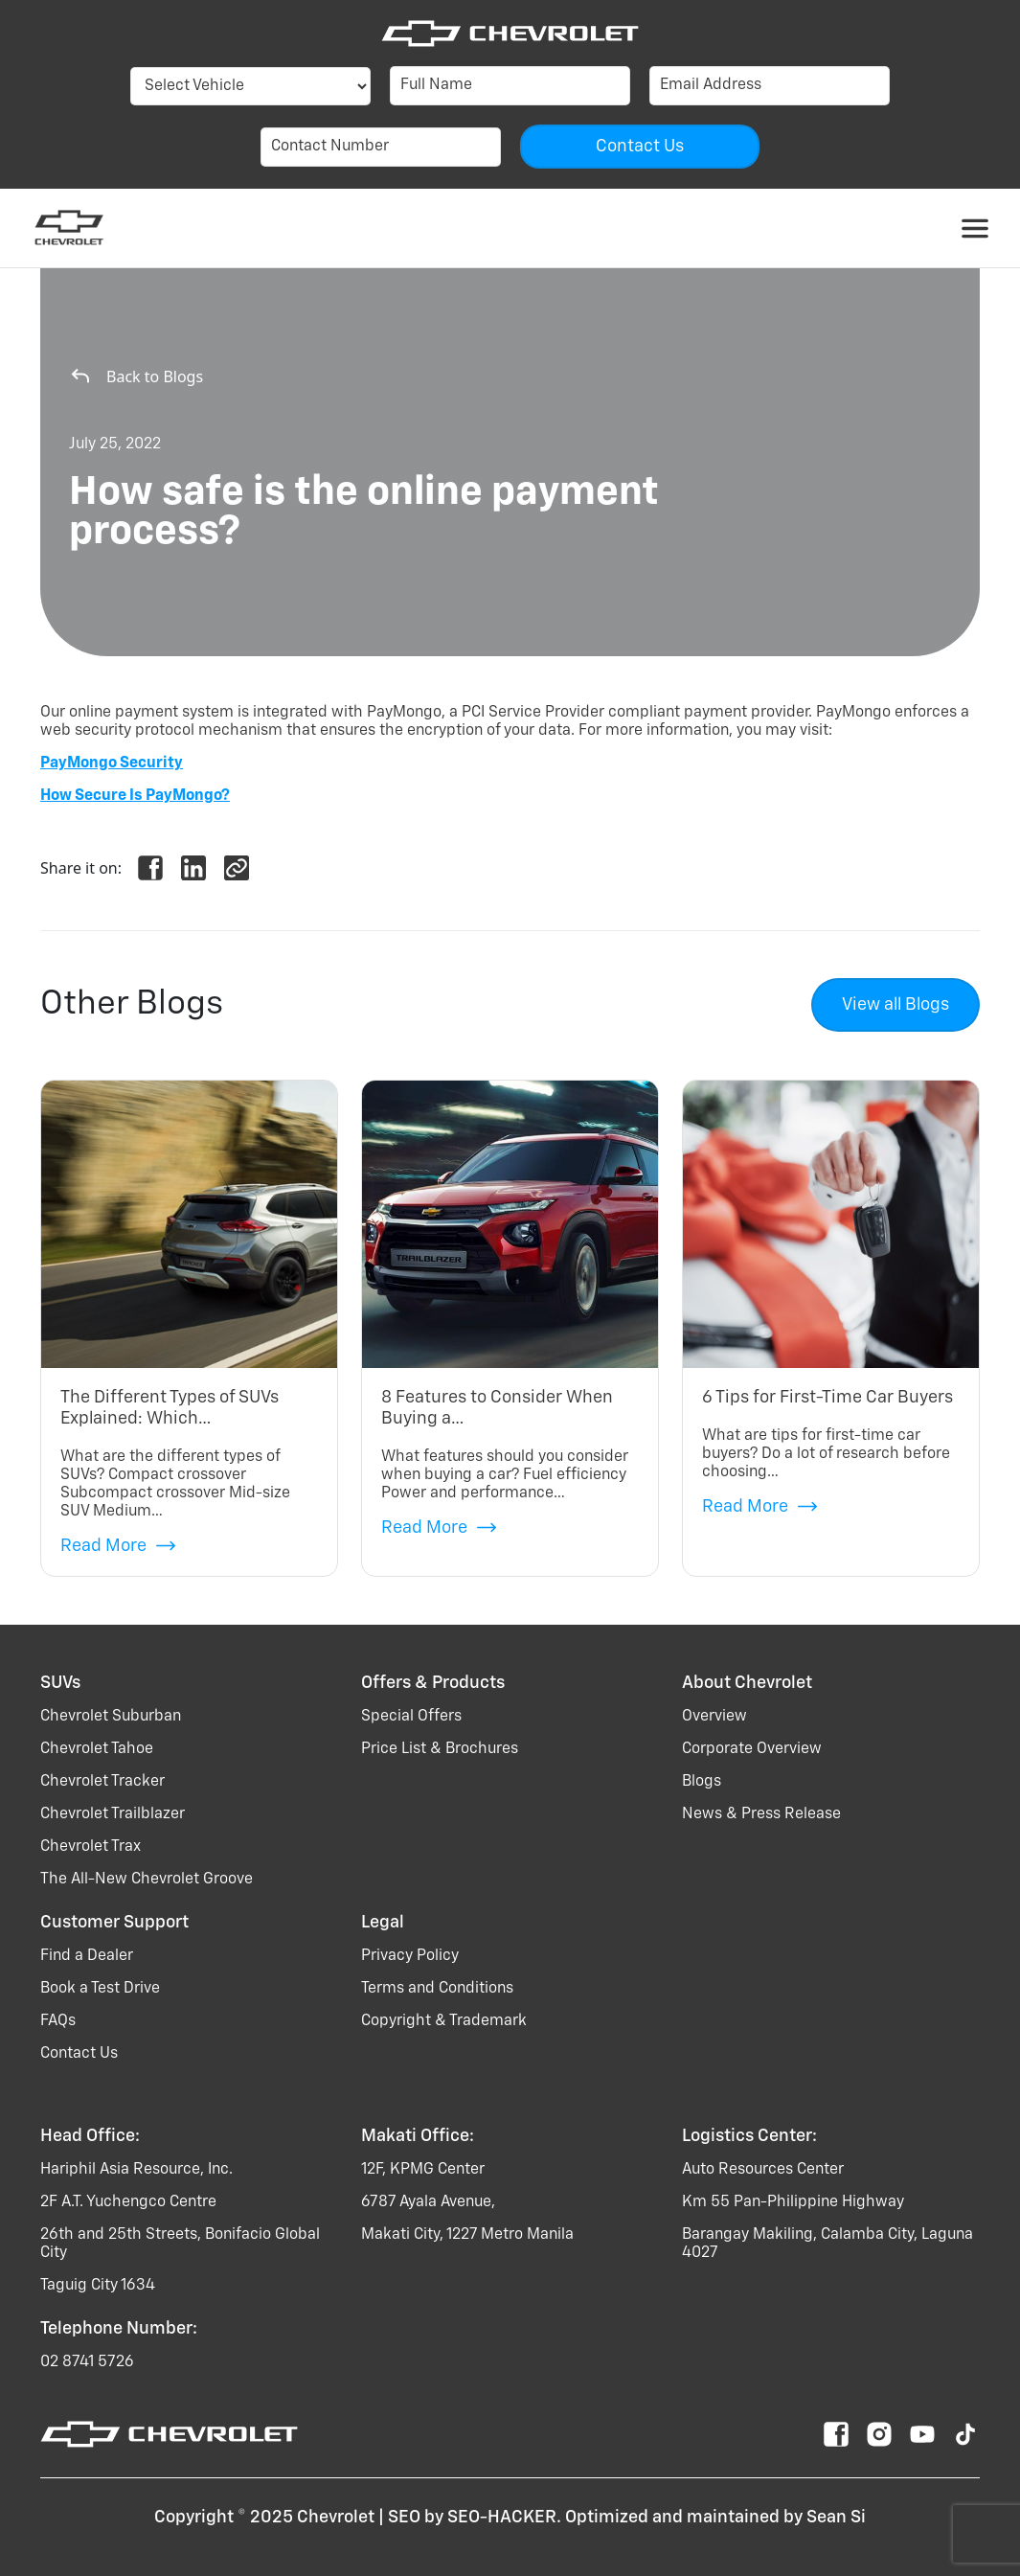  What do you see at coordinates (410, 1956) in the screenshot?
I see `Privacy Policy` at bounding box center [410, 1956].